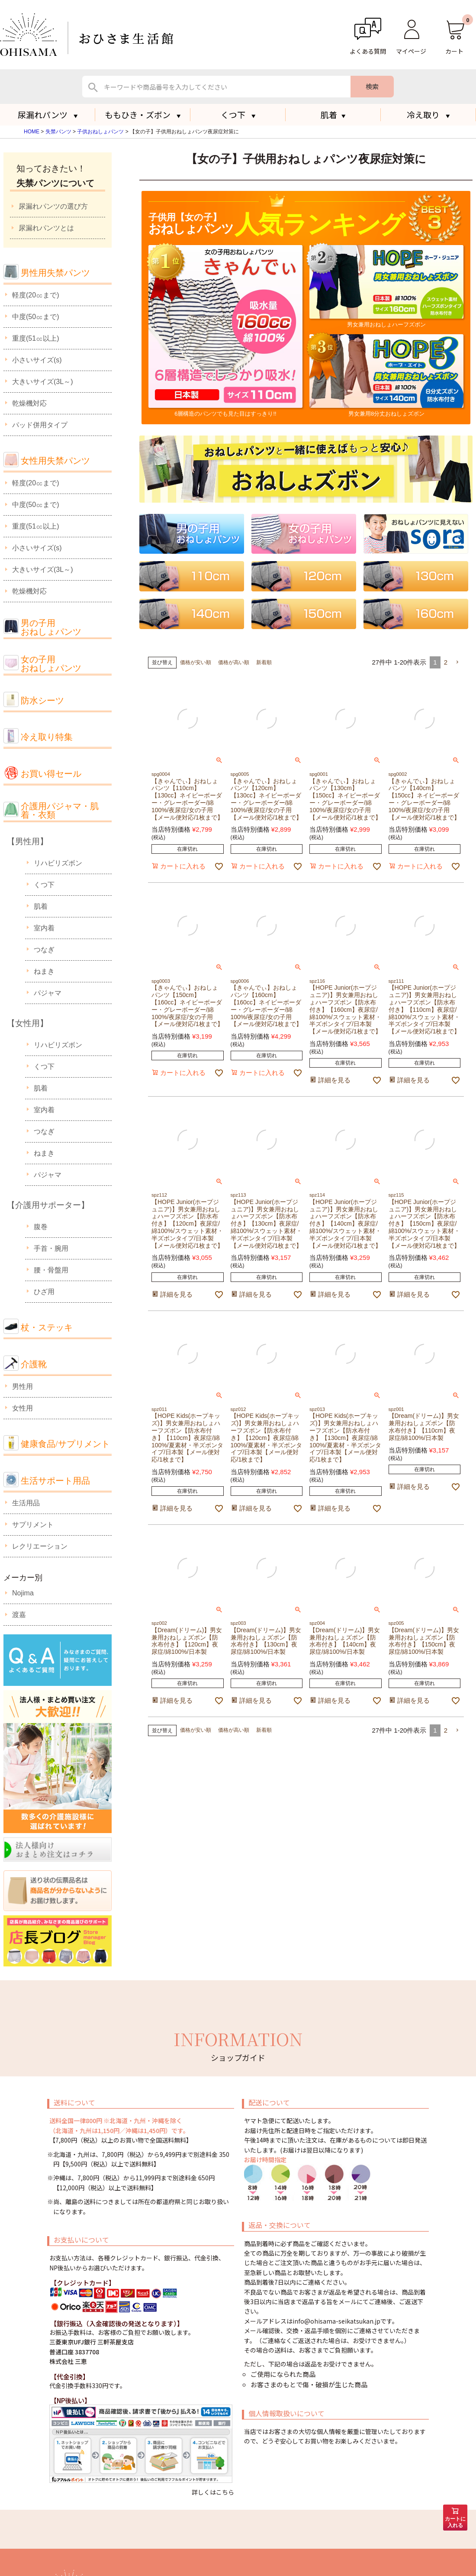 The height and width of the screenshot is (2576, 476). What do you see at coordinates (58, 132) in the screenshot?
I see `失禁パンツ` at bounding box center [58, 132].